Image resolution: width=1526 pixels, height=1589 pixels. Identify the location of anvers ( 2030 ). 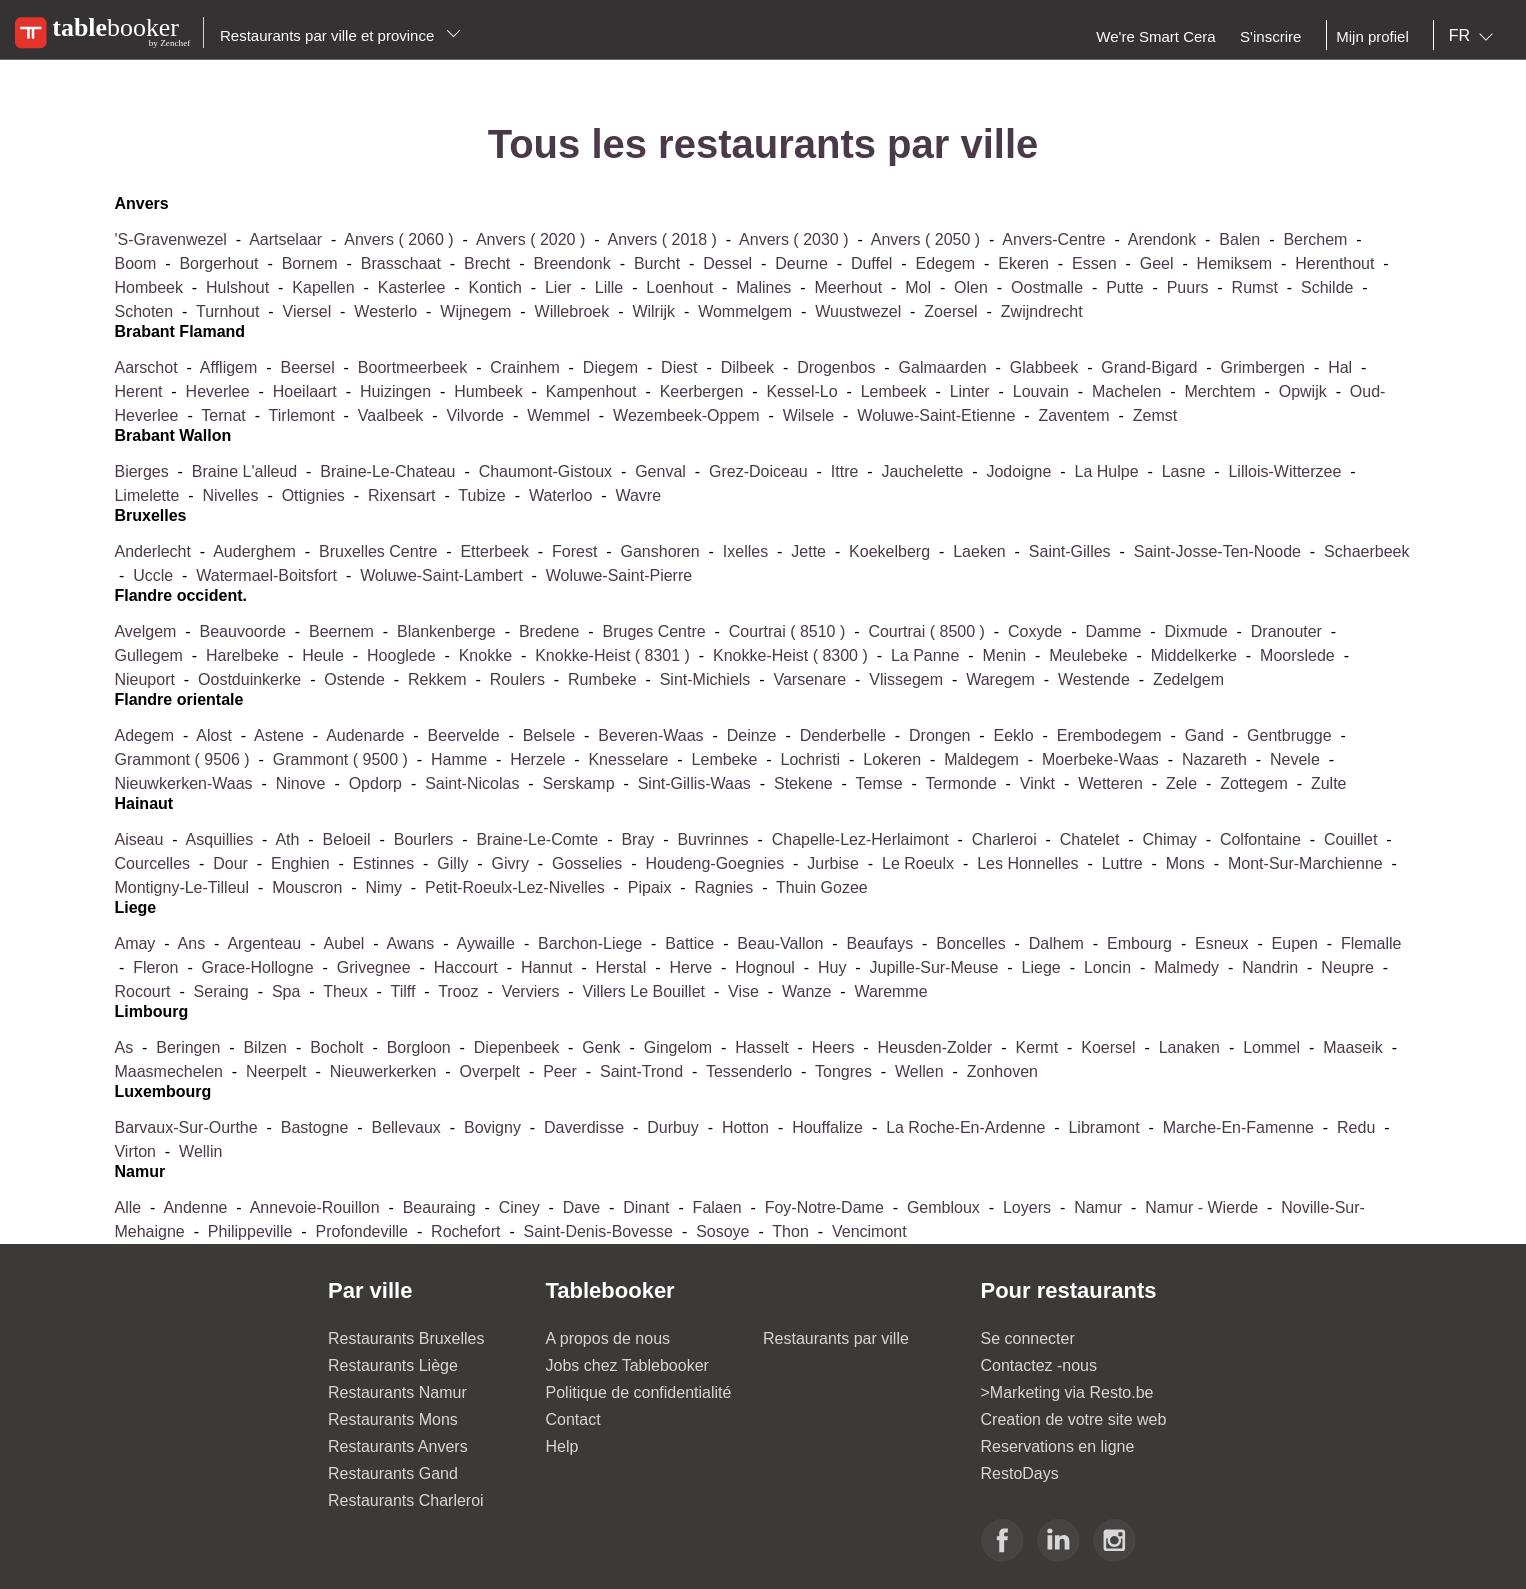
(796, 239).